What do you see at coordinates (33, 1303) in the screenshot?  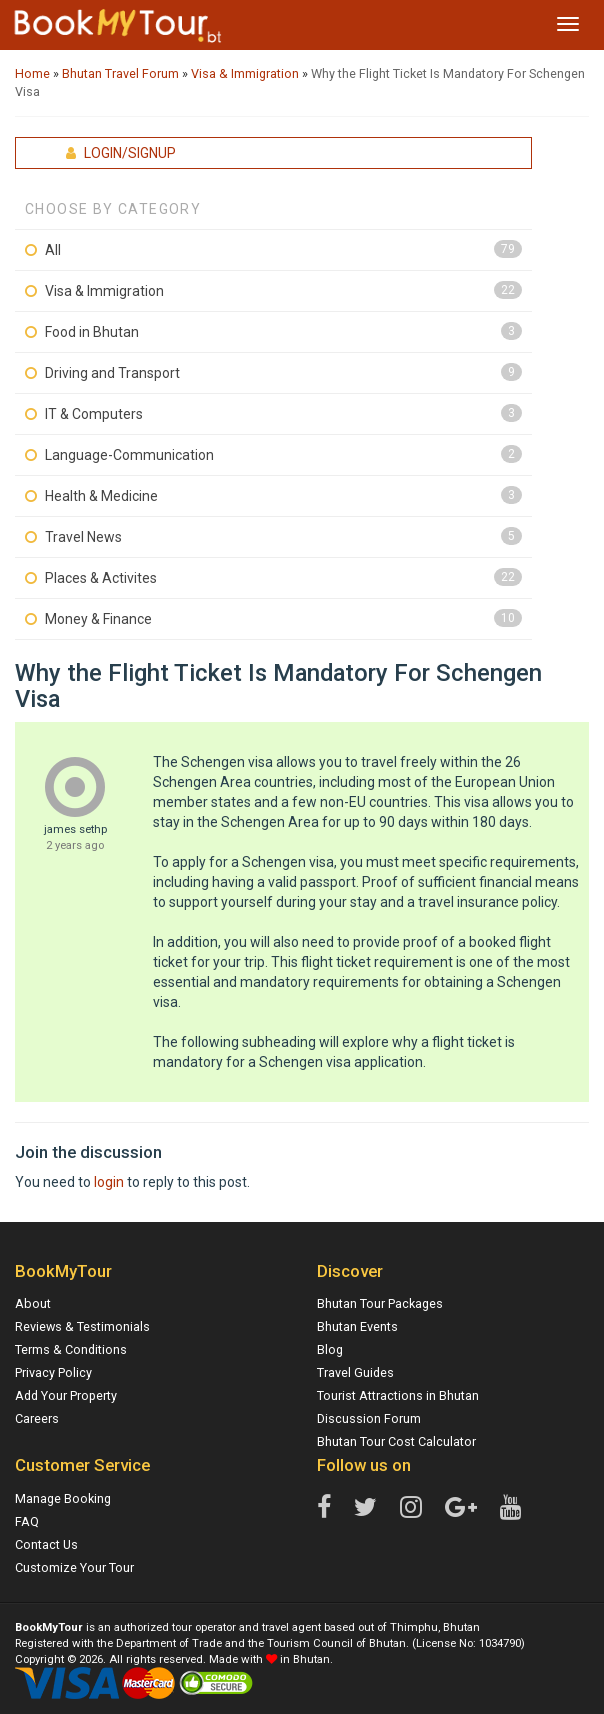 I see `About` at bounding box center [33, 1303].